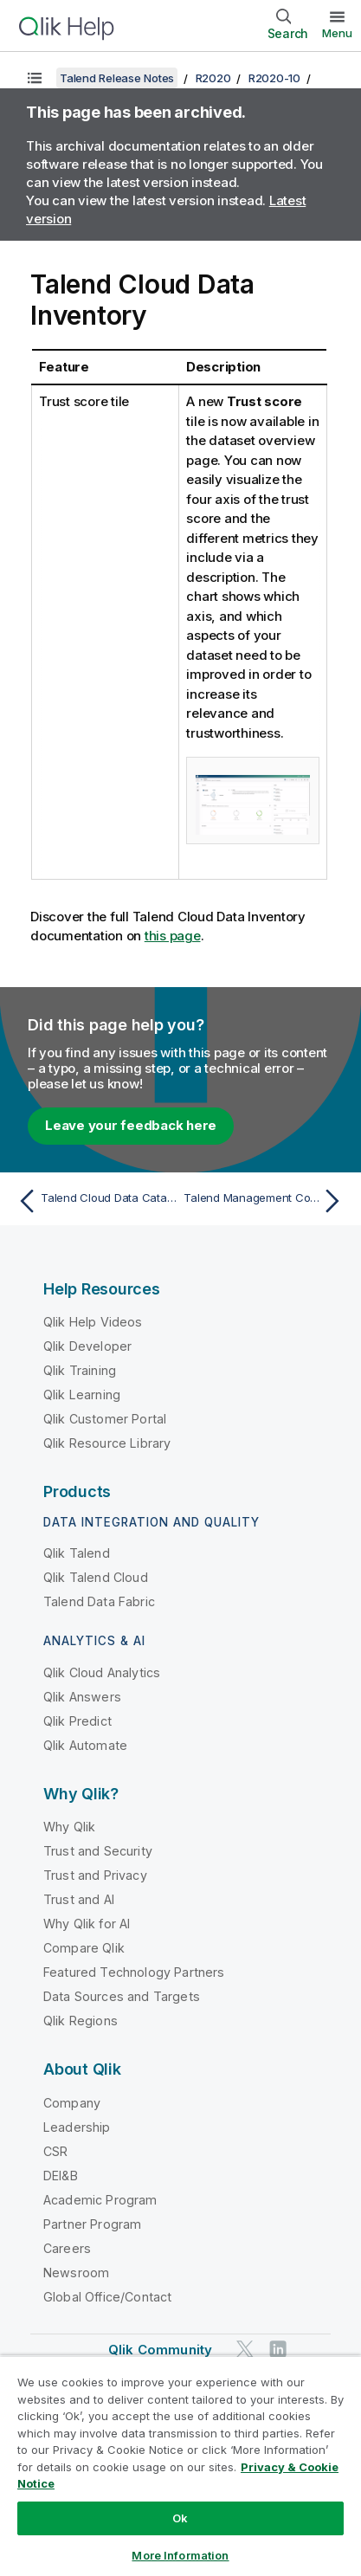 This screenshot has height=2576, width=361. Describe the element at coordinates (67, 2248) in the screenshot. I see `Careers` at that location.